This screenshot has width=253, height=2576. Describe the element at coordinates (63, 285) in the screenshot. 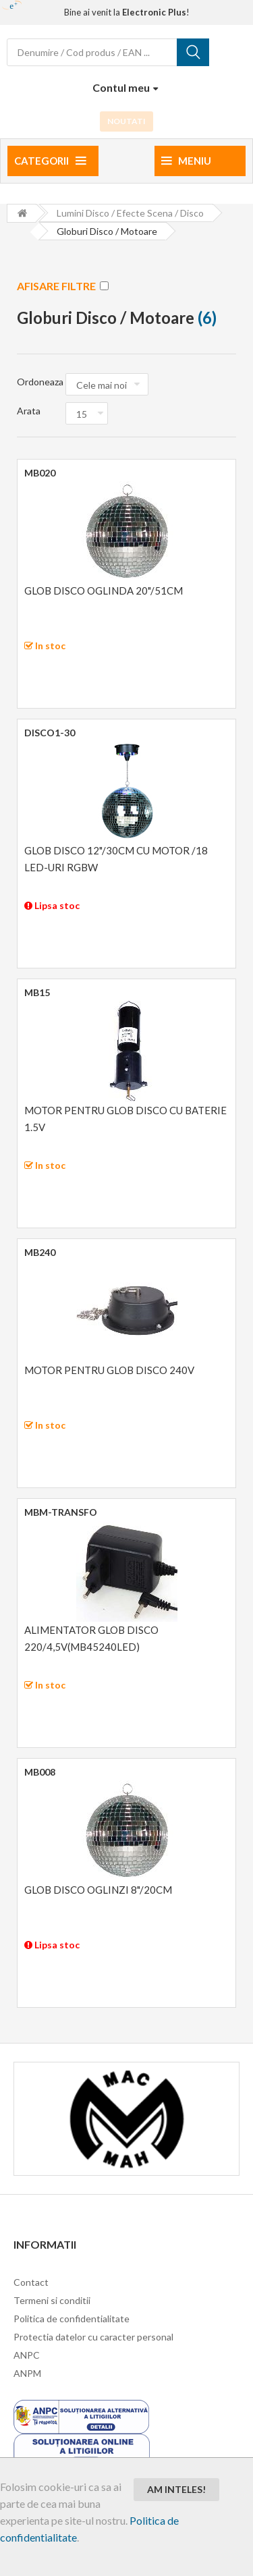

I see `AFISARE FILTRE` at that location.